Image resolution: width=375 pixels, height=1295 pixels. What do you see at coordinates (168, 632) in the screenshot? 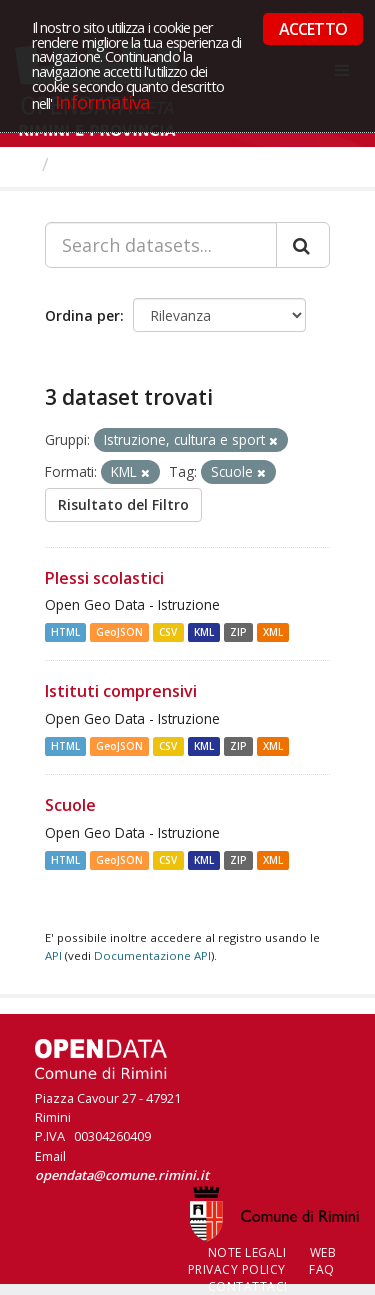
I see `CSV` at bounding box center [168, 632].